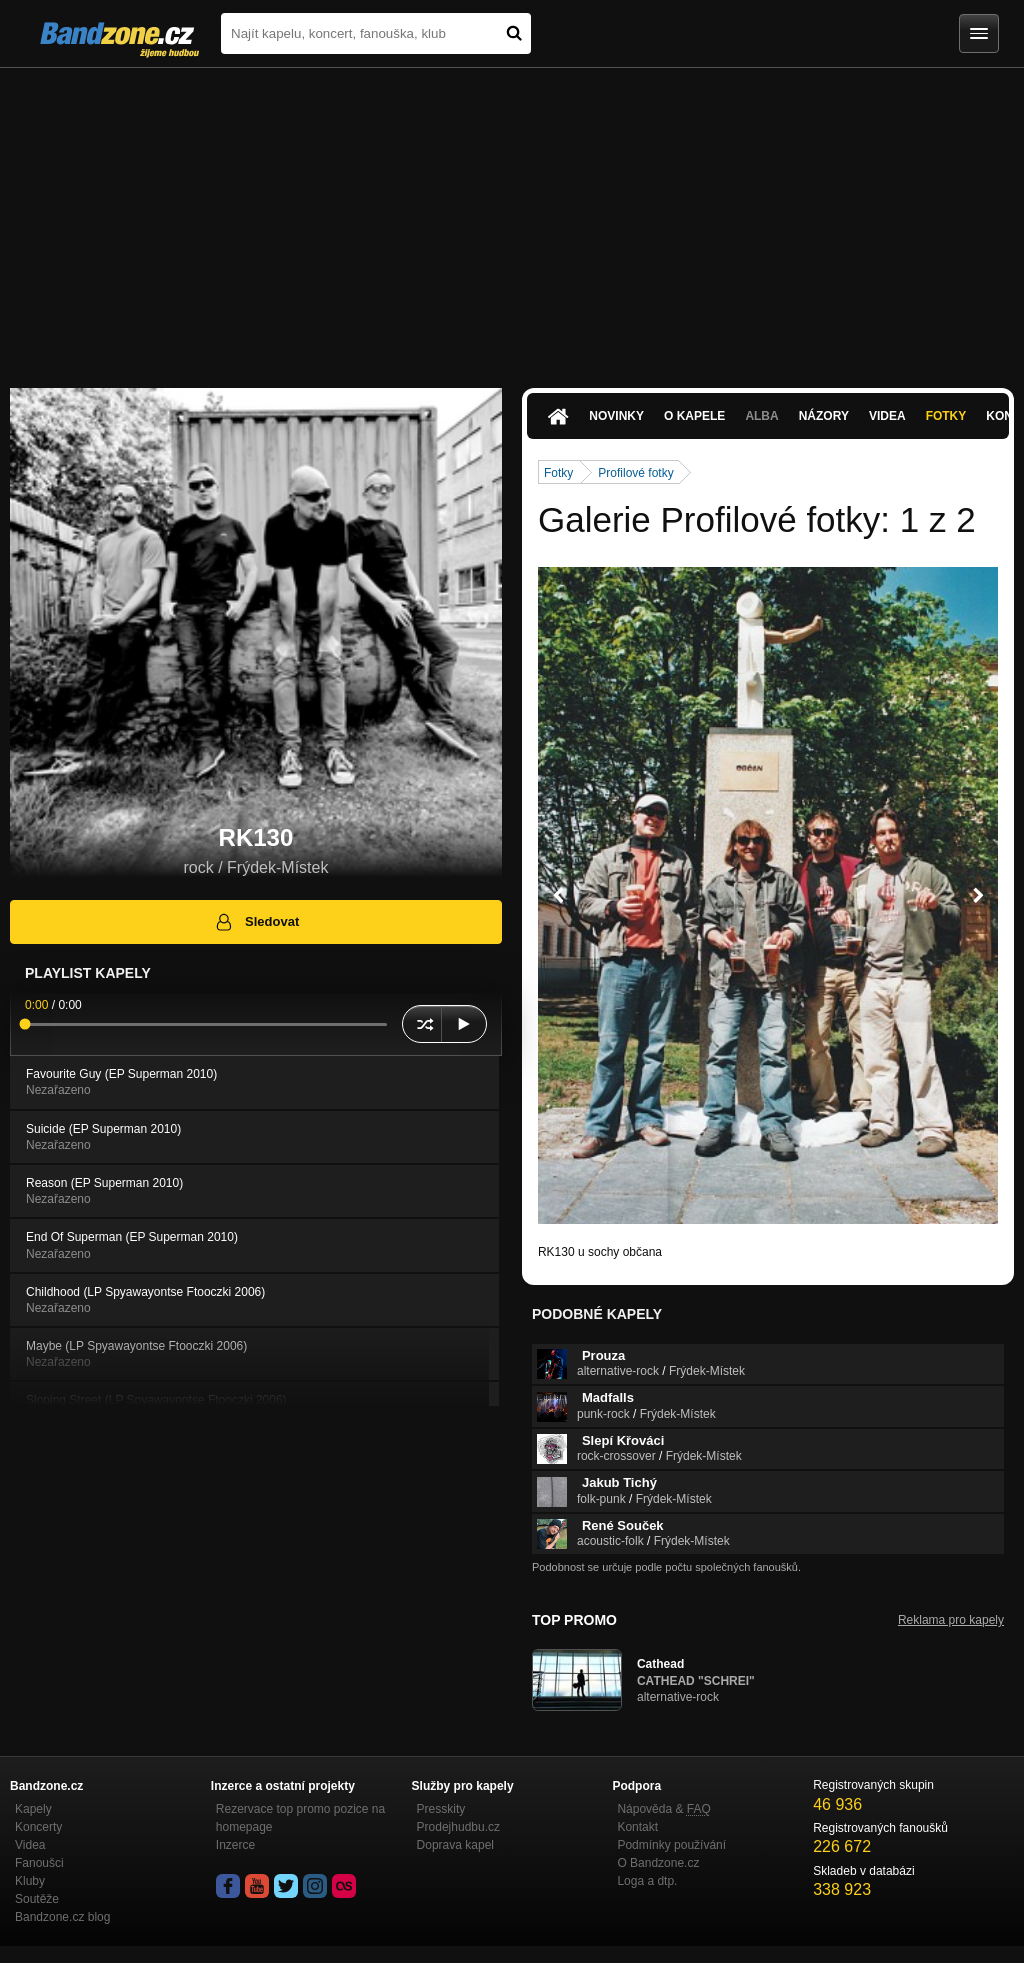  Describe the element at coordinates (616, 416) in the screenshot. I see `Novinky` at that location.